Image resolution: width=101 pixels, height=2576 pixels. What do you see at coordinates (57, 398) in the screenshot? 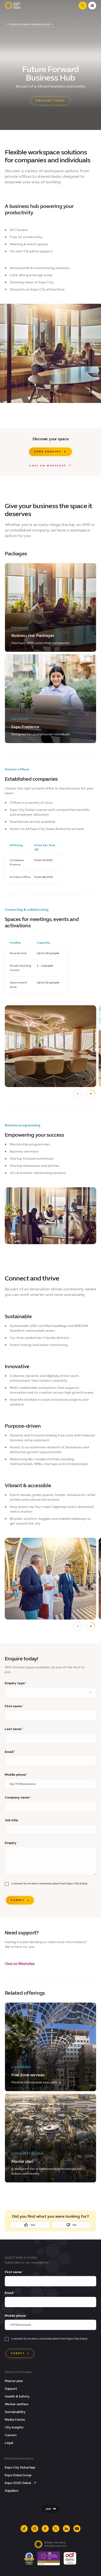
I see `[4]` at bounding box center [57, 398].